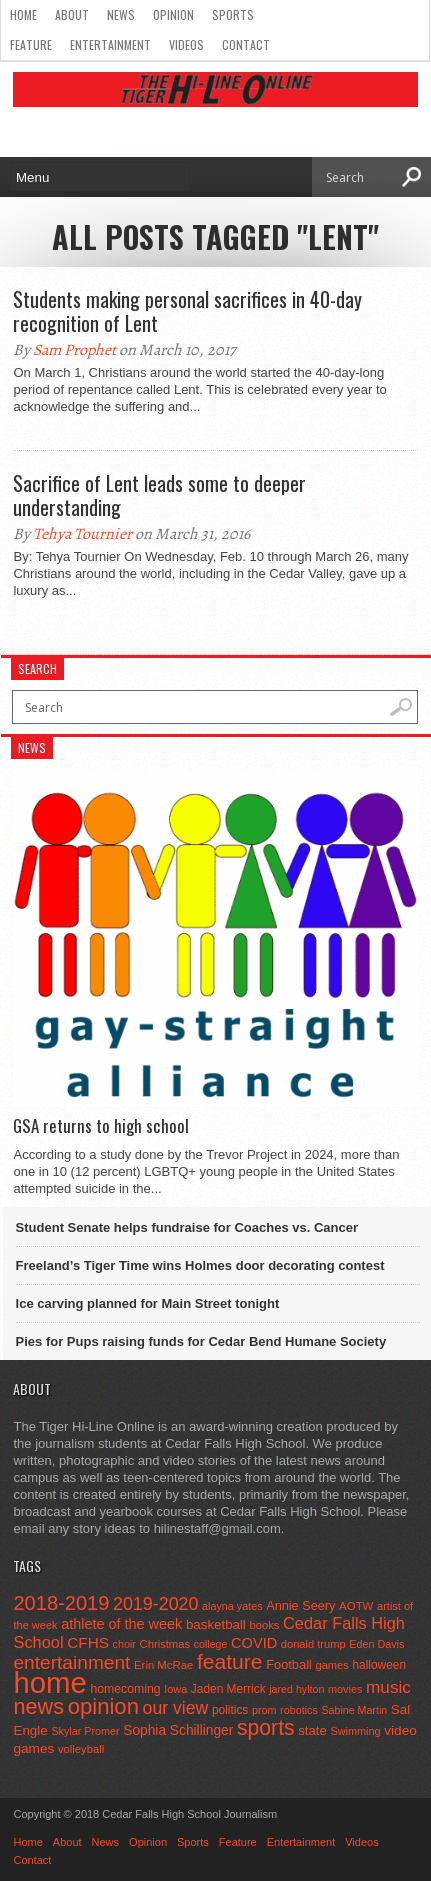  What do you see at coordinates (38, 1706) in the screenshot?
I see `news [news (370 items)]` at bounding box center [38, 1706].